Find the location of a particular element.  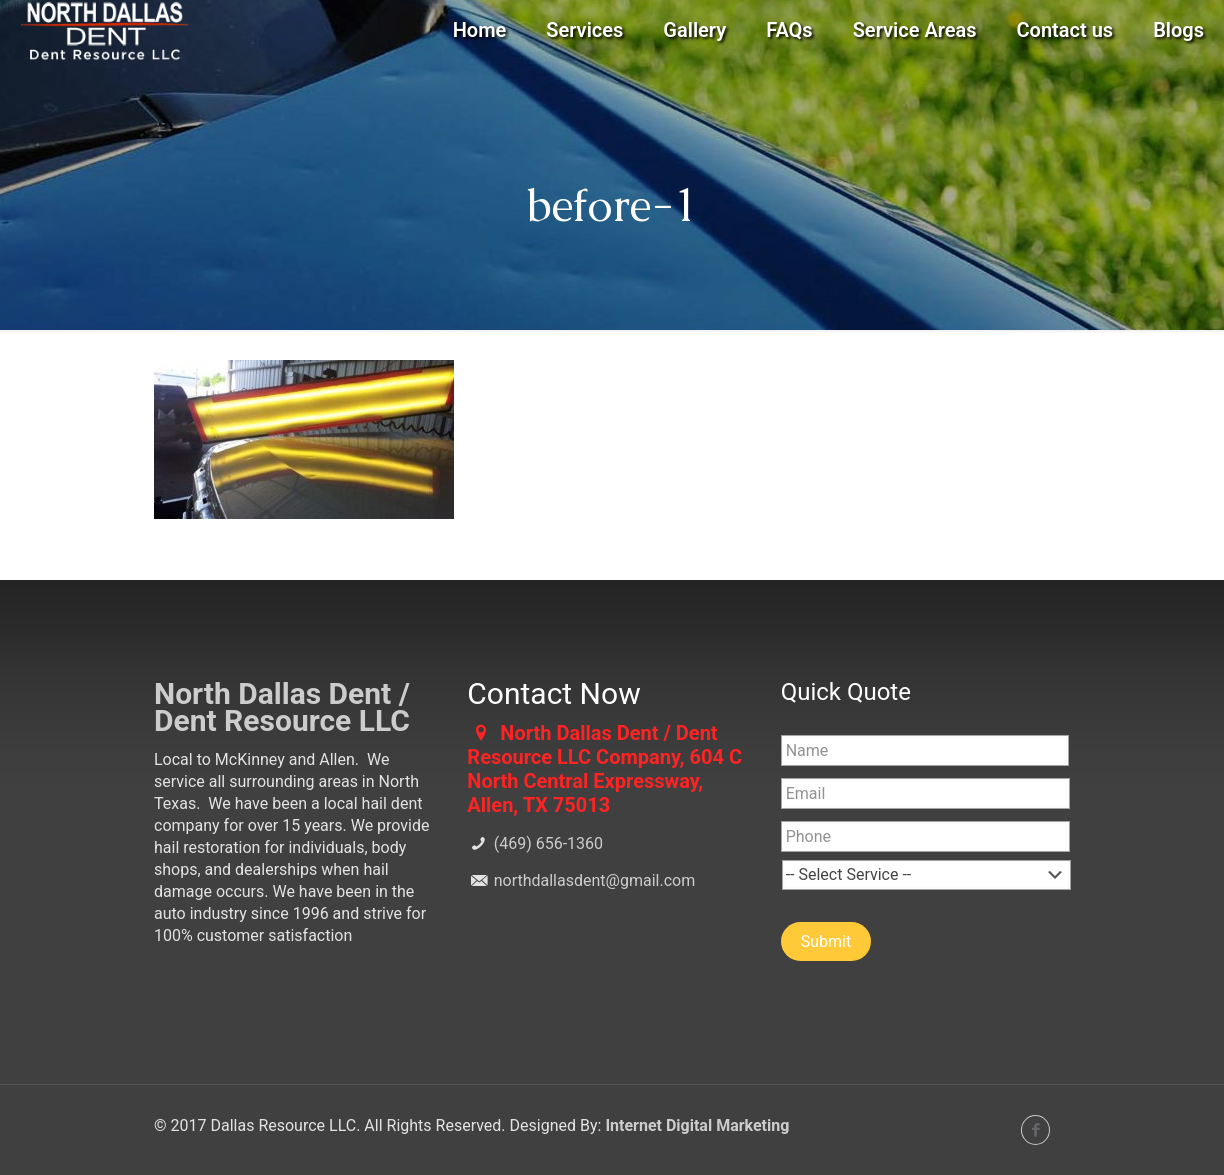

North Dallas Dent / Dent Resource LLC is located at coordinates (282, 707).